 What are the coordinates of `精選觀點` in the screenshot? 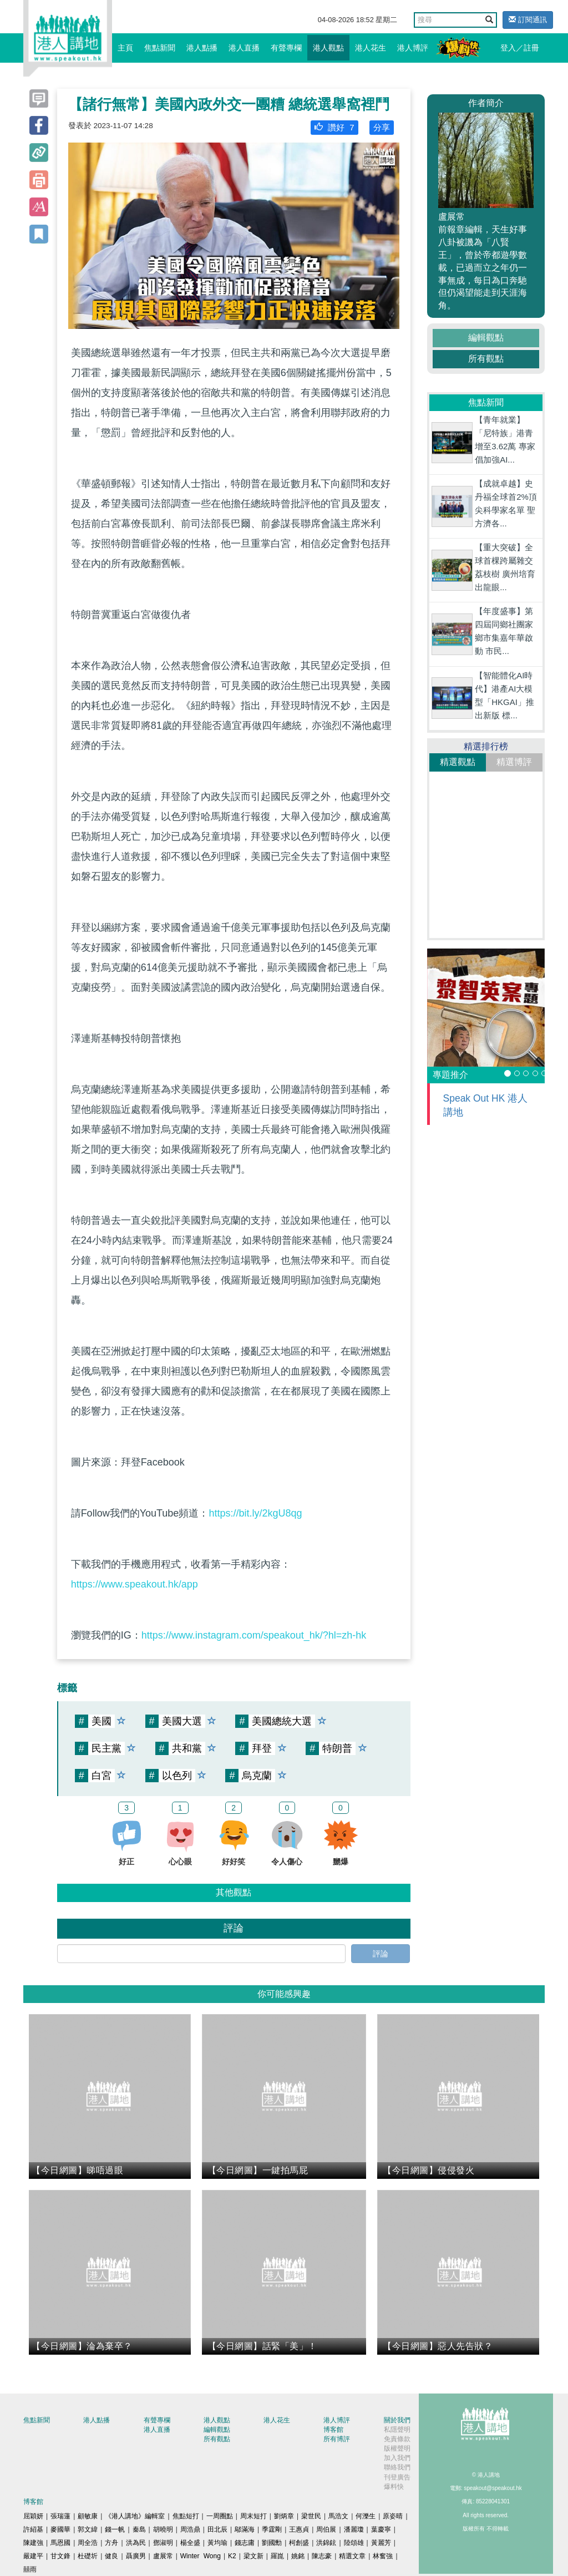 It's located at (457, 762).